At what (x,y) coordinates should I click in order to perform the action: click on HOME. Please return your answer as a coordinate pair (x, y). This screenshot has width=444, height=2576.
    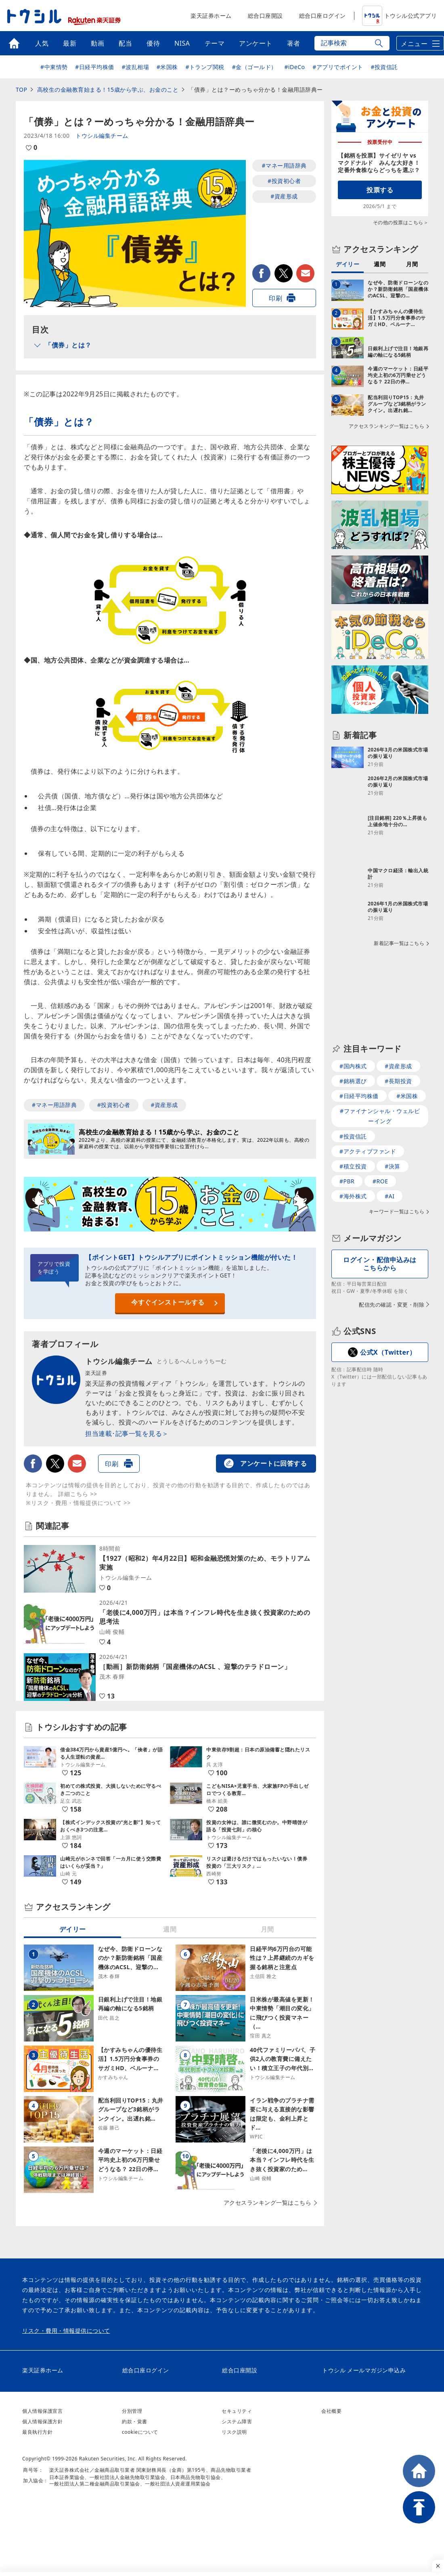
    Looking at the image, I should click on (419, 2471).